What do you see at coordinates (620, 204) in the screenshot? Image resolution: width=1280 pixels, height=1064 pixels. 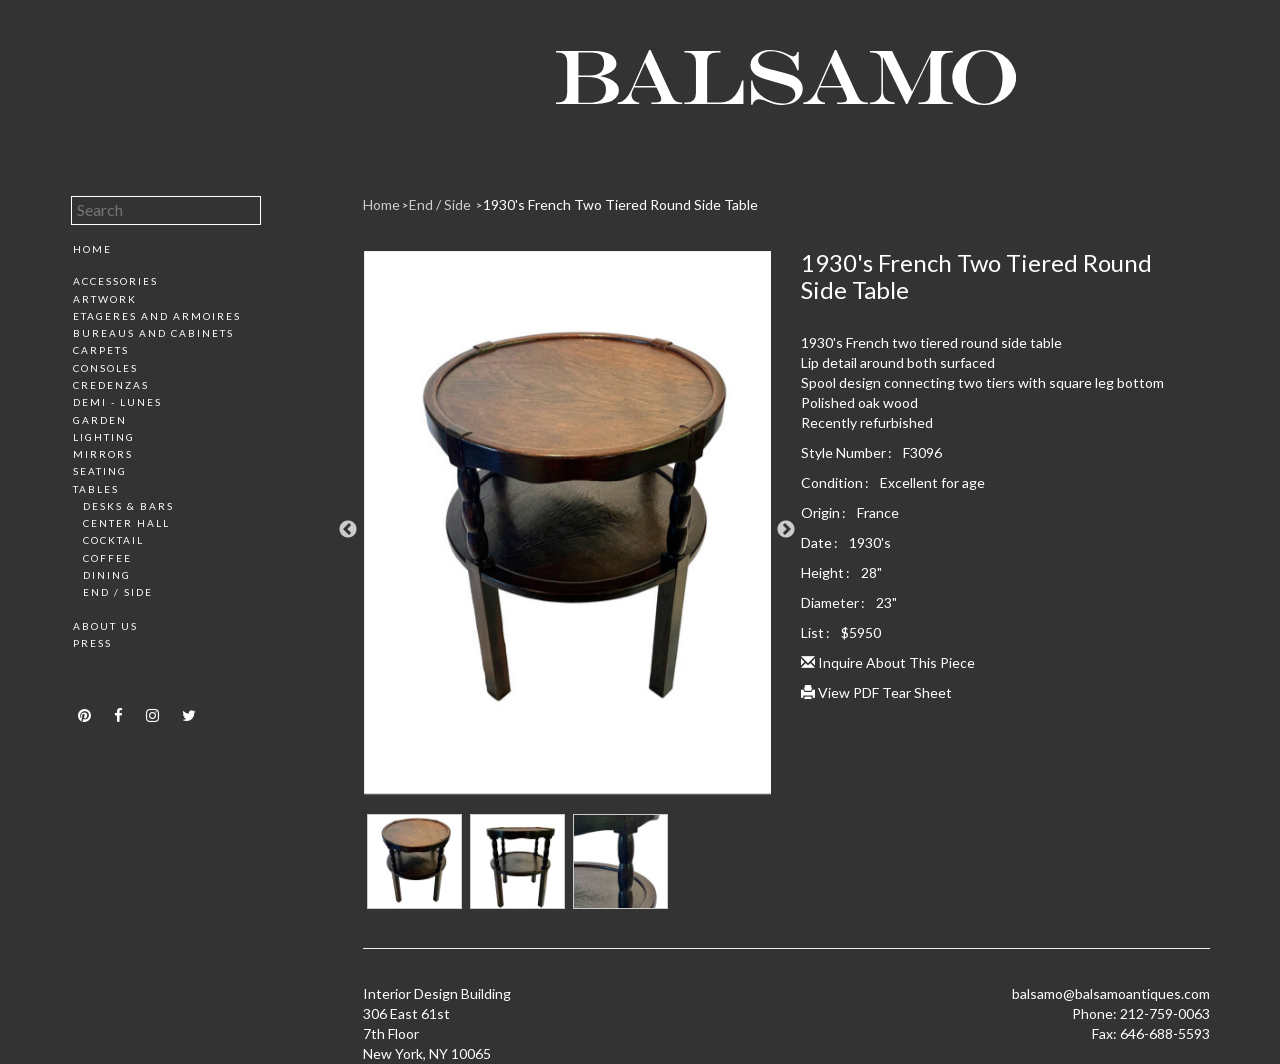 I see `1930's French Two Tiered Round Side Table` at bounding box center [620, 204].